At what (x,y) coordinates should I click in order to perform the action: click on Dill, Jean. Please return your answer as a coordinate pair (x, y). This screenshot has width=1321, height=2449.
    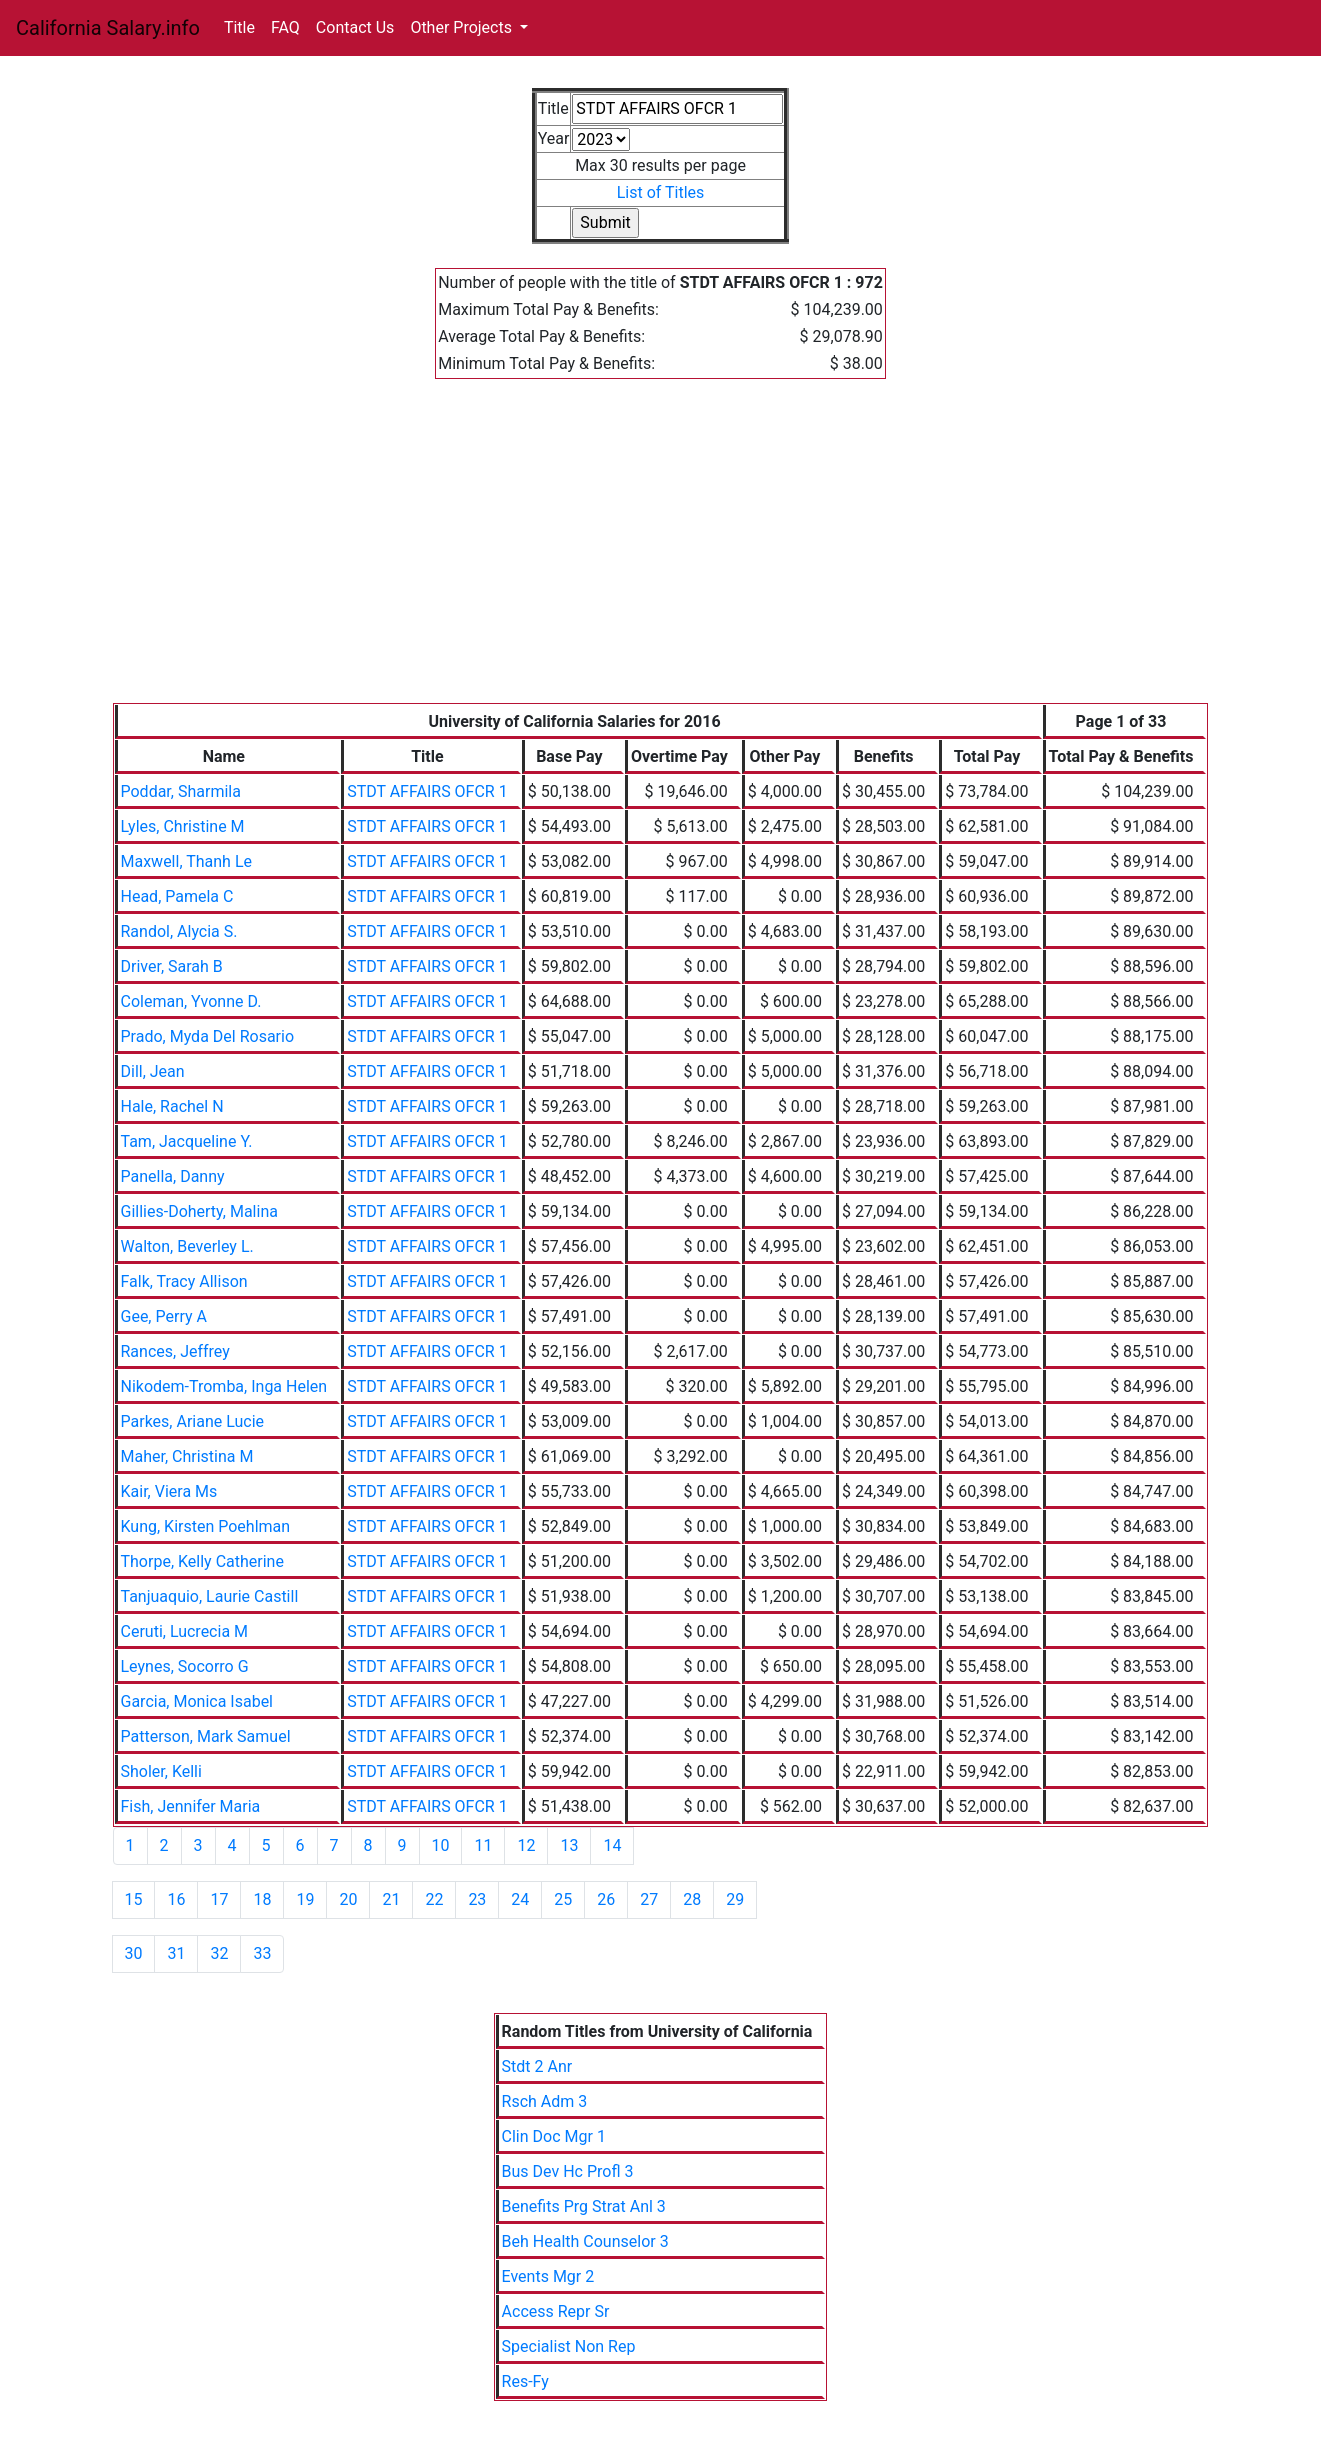
    Looking at the image, I should click on (153, 1071).